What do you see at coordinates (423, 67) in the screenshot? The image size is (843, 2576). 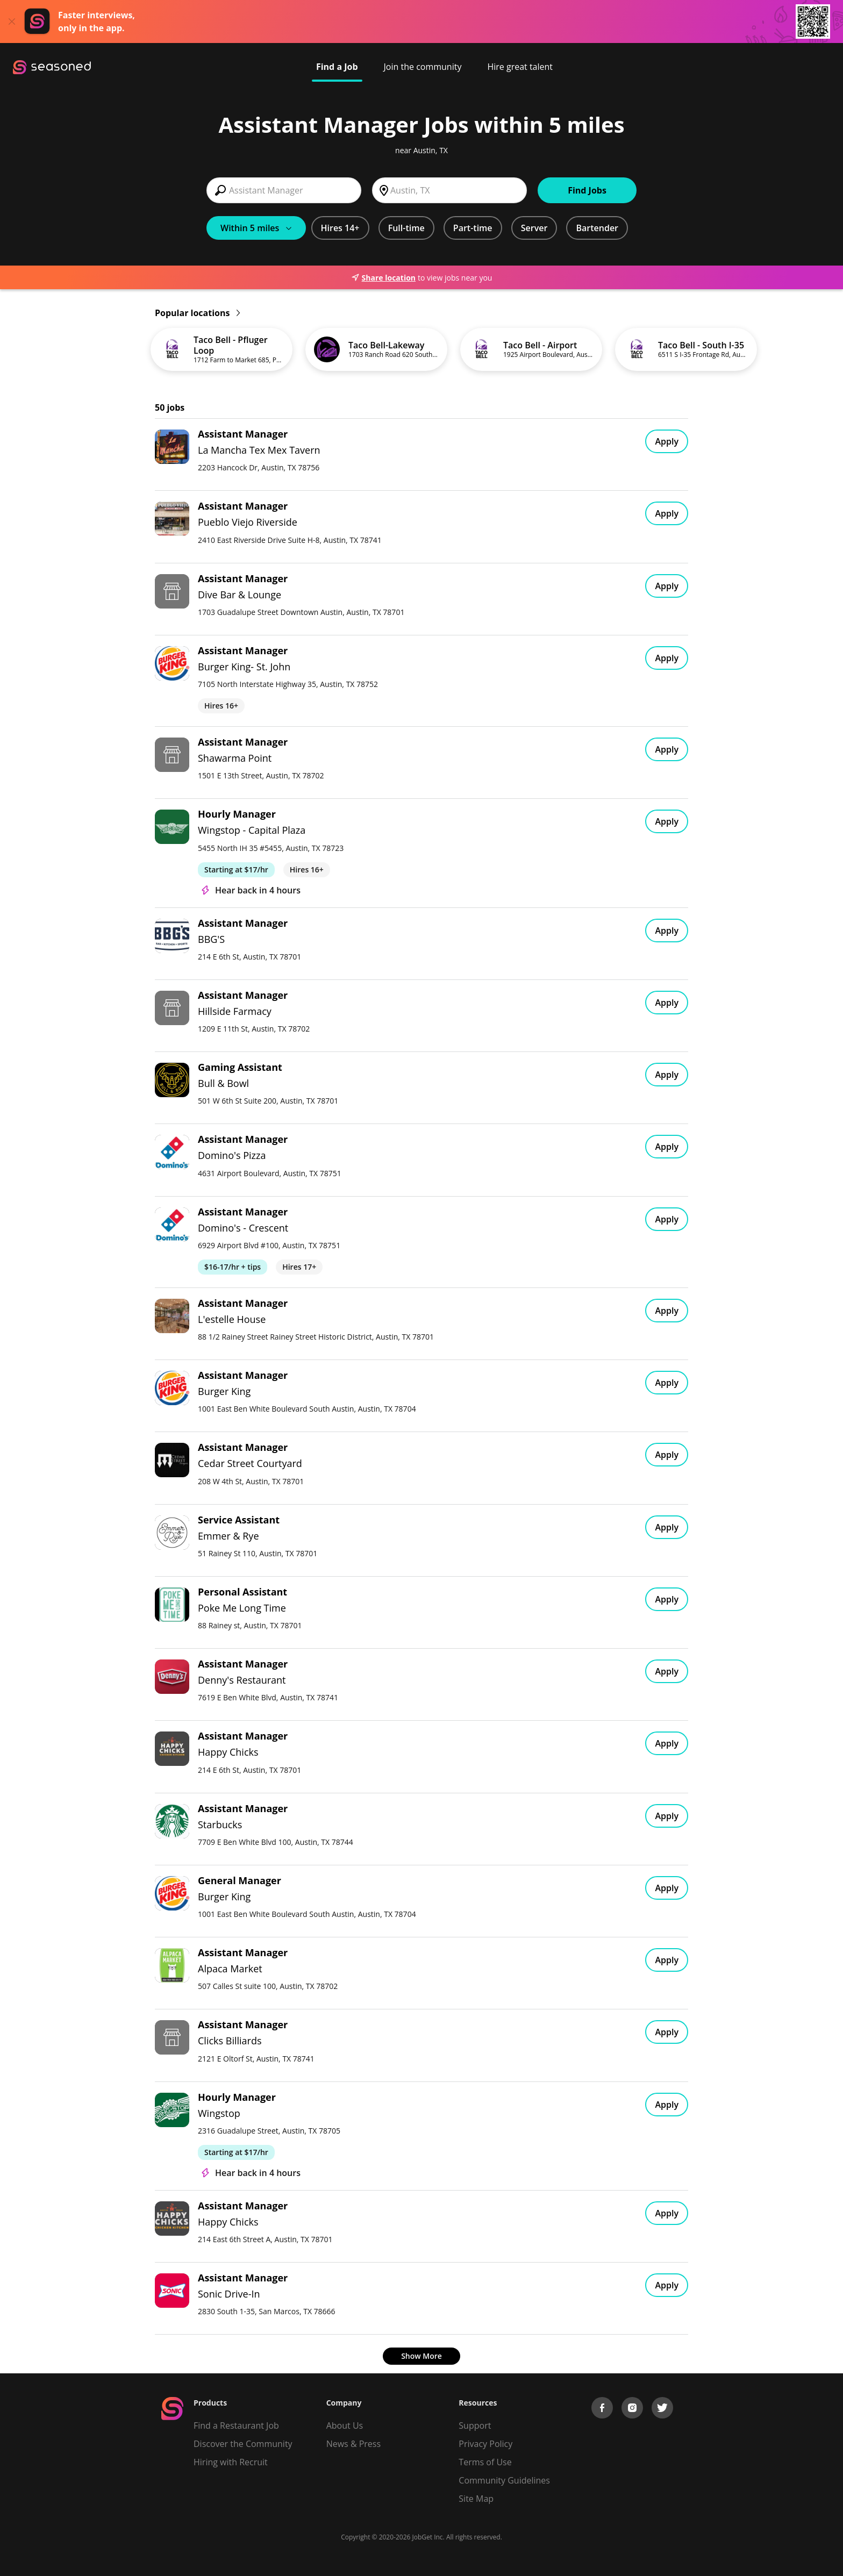 I see `Join the community` at bounding box center [423, 67].